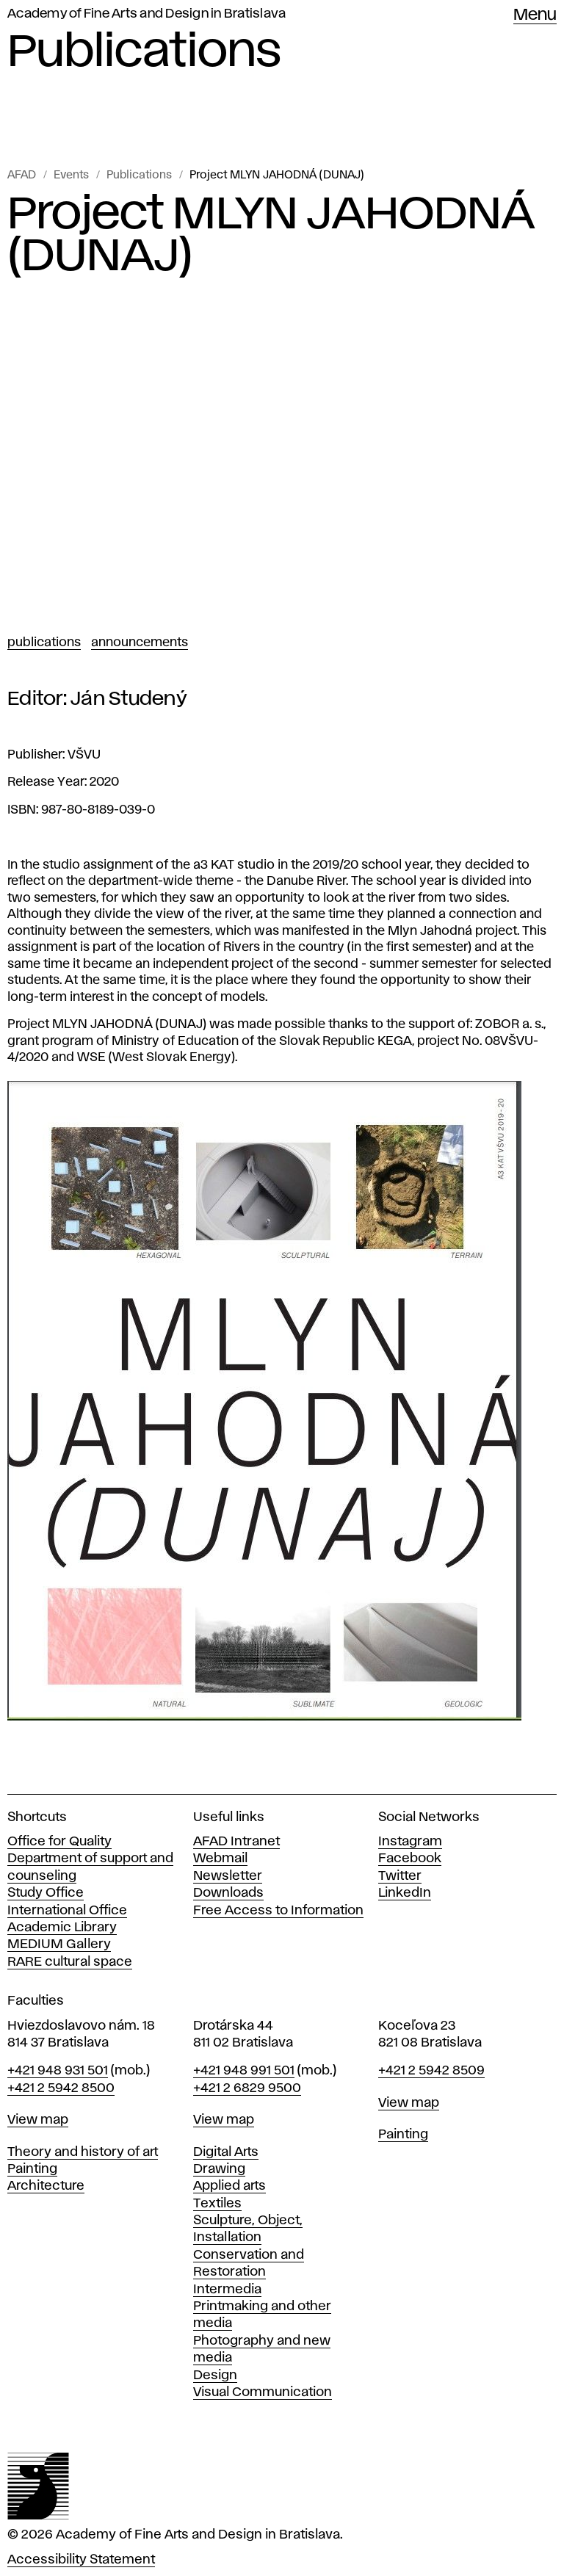 This screenshot has height=2576, width=564. Describe the element at coordinates (61, 2088) in the screenshot. I see `+421 2 5942 8500` at that location.